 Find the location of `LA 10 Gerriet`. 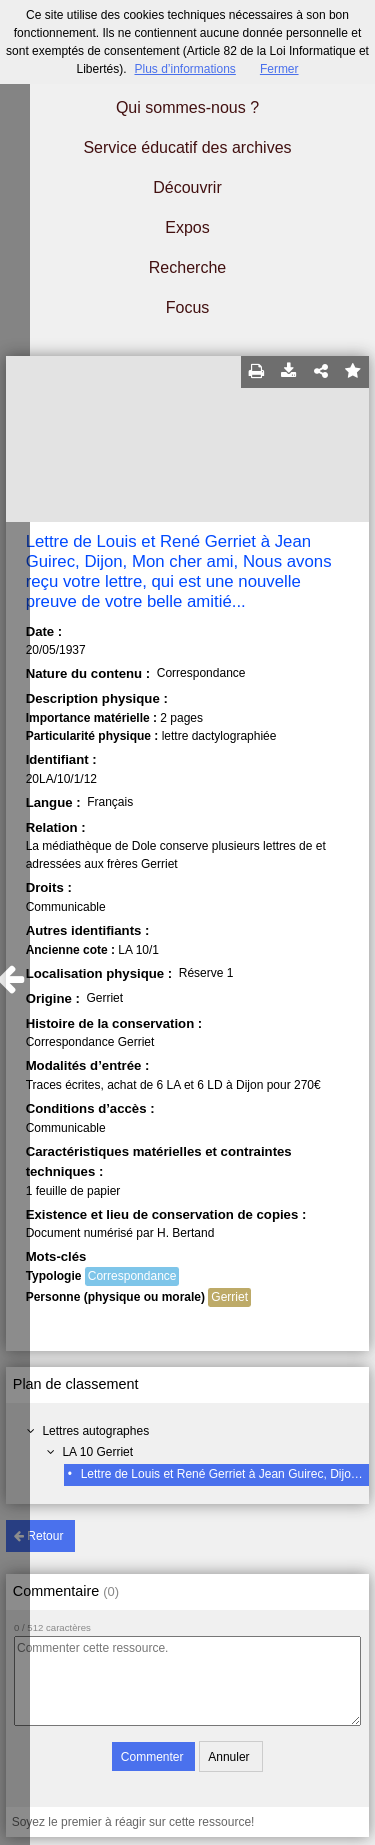

LA 10 Gerriet is located at coordinates (97, 1452).